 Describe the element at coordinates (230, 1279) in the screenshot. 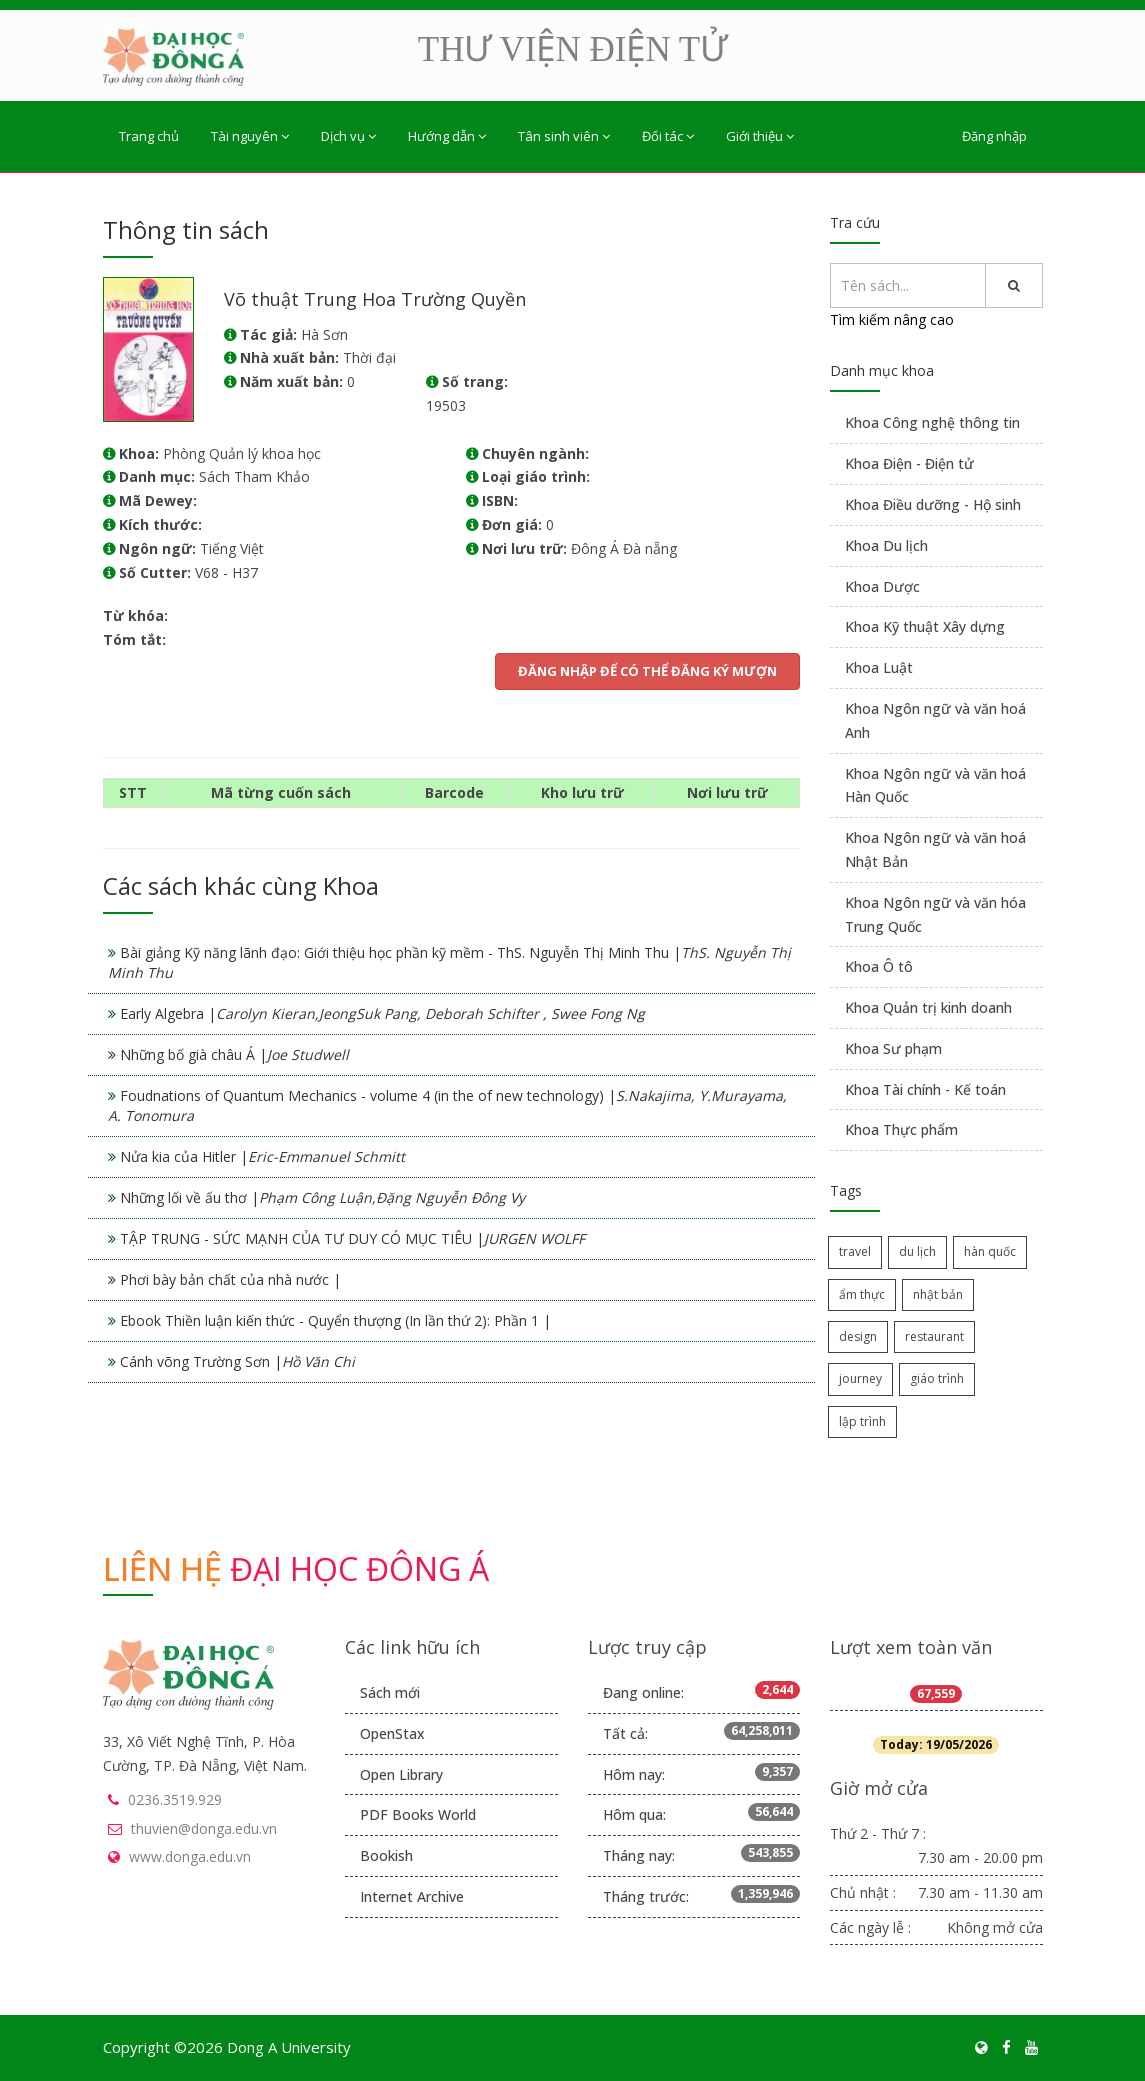

I see `Phơi bày bản chất của nhà nước |` at that location.